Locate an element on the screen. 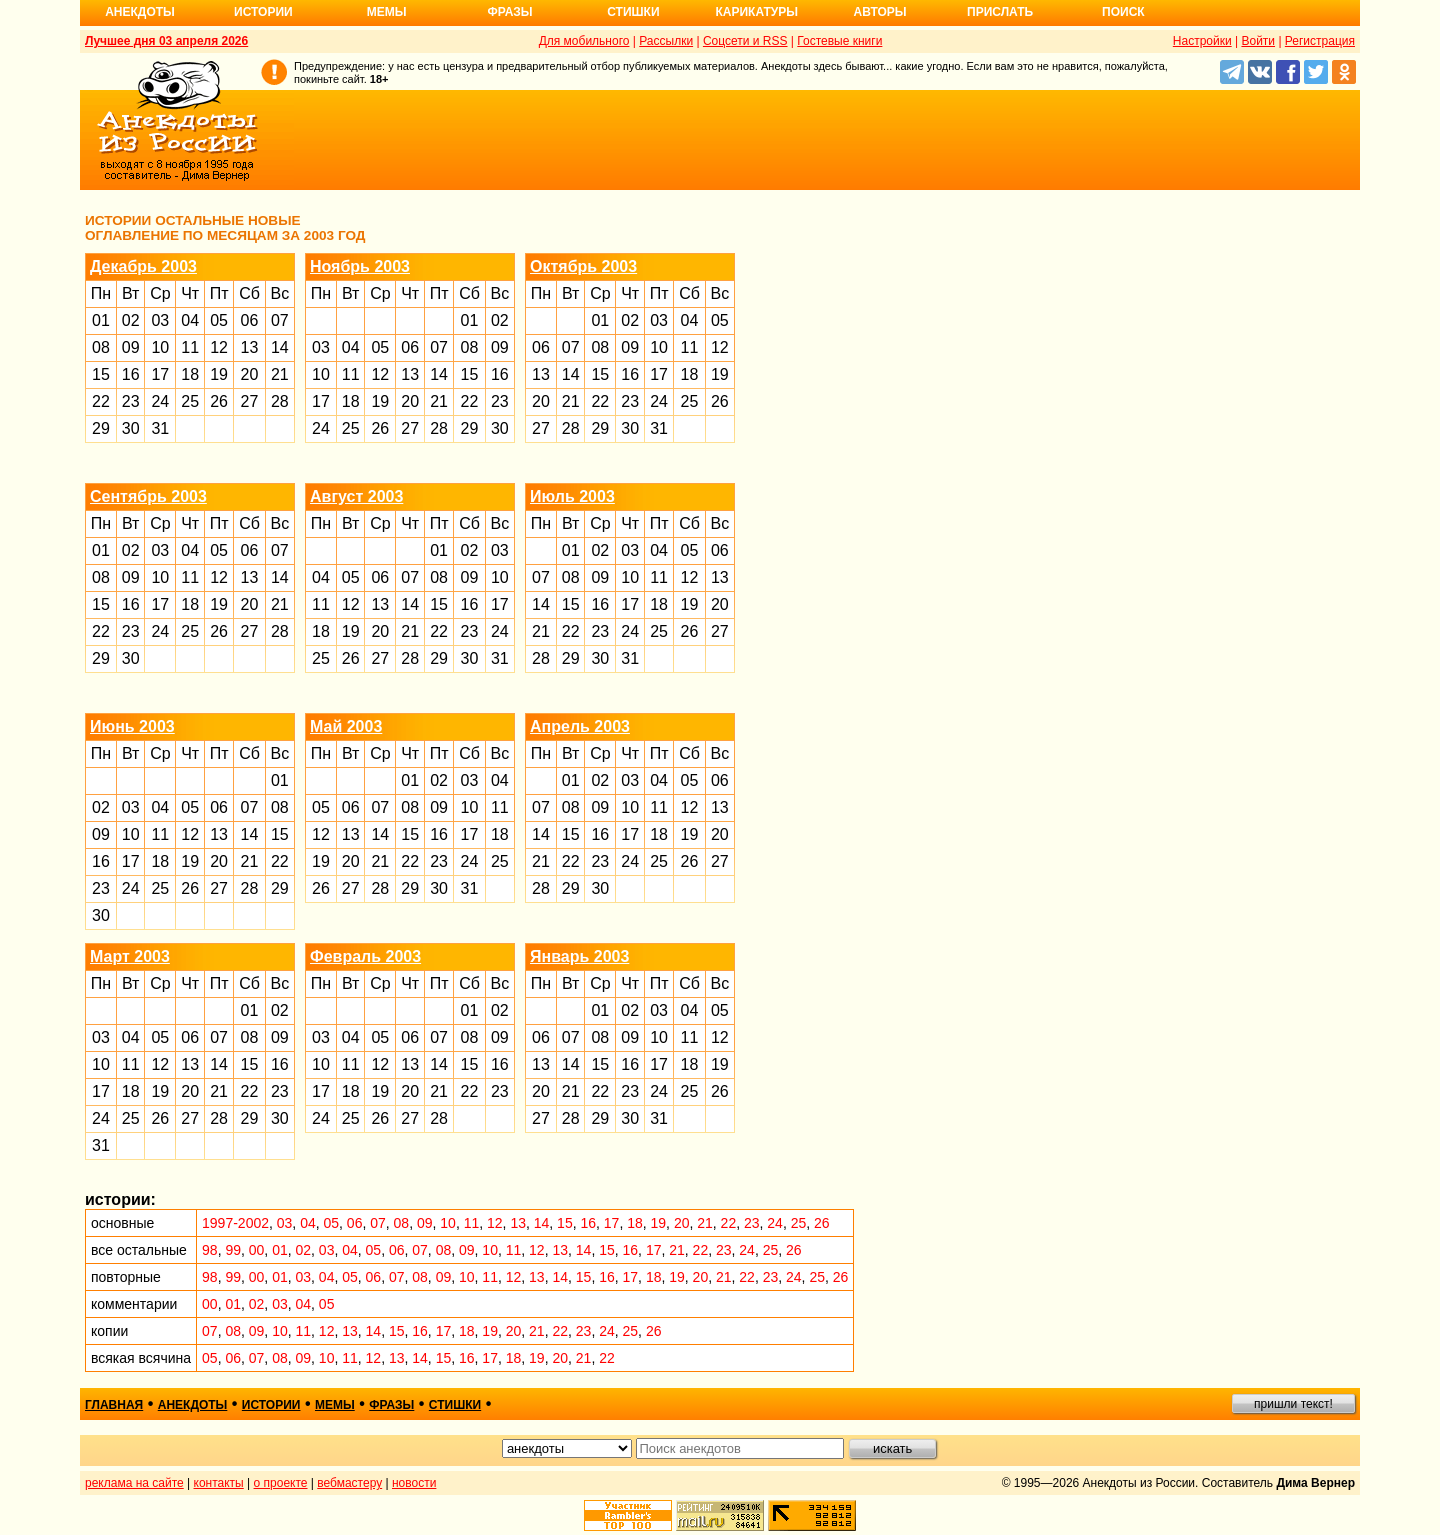 This screenshot has width=1440, height=1535. 13 is located at coordinates (250, 347).